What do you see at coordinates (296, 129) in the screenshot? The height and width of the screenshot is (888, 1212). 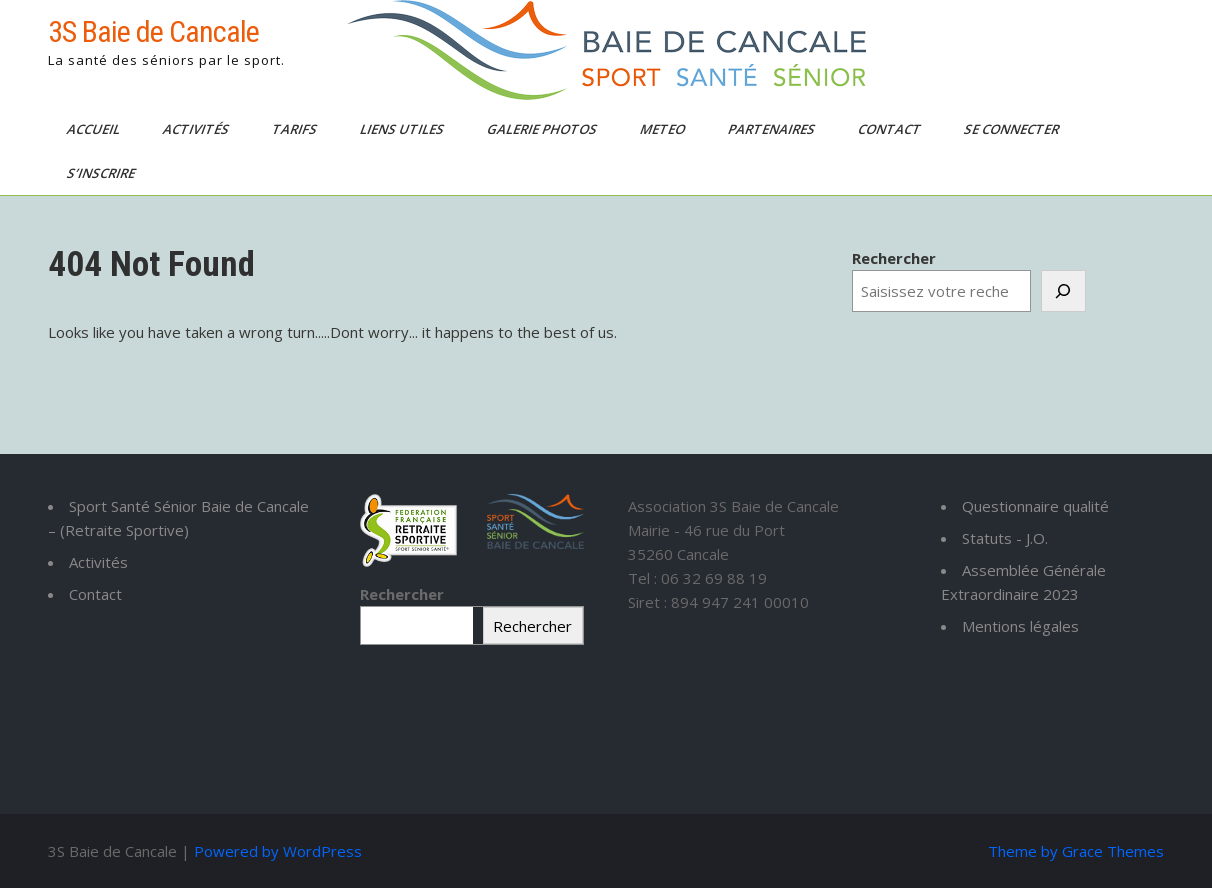 I see `TARIFS` at bounding box center [296, 129].